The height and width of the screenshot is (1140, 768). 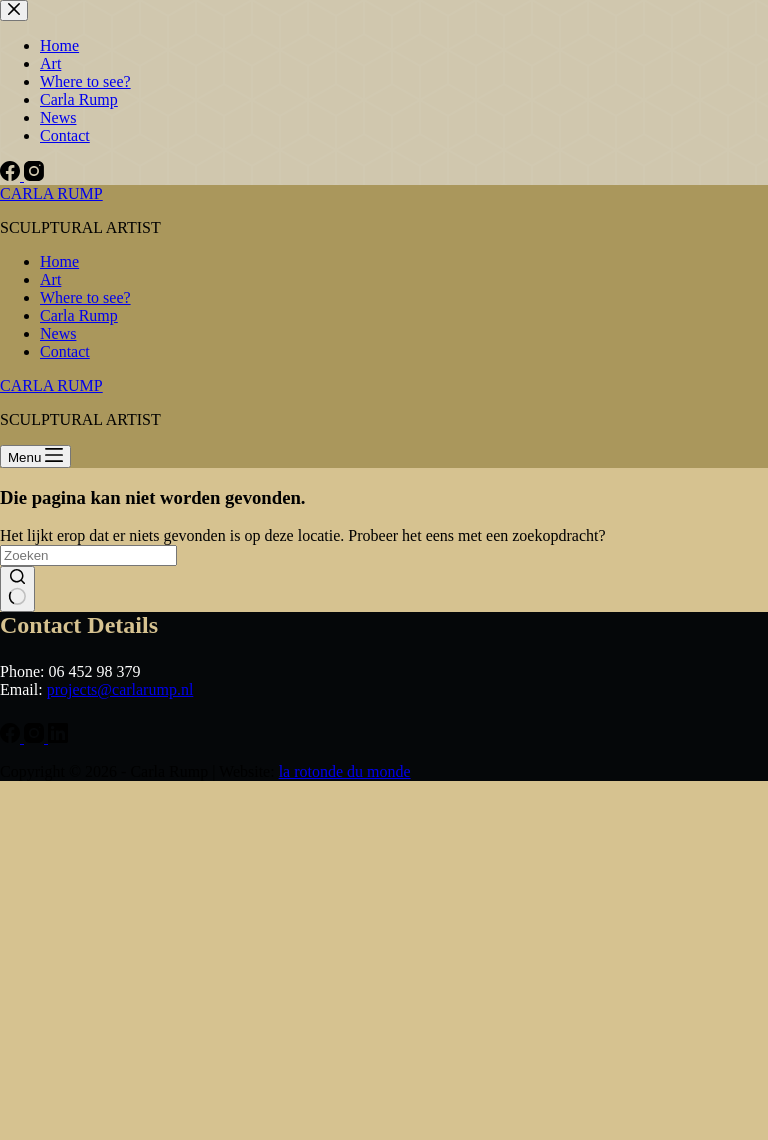 I want to click on Name, so click(x=53, y=833).